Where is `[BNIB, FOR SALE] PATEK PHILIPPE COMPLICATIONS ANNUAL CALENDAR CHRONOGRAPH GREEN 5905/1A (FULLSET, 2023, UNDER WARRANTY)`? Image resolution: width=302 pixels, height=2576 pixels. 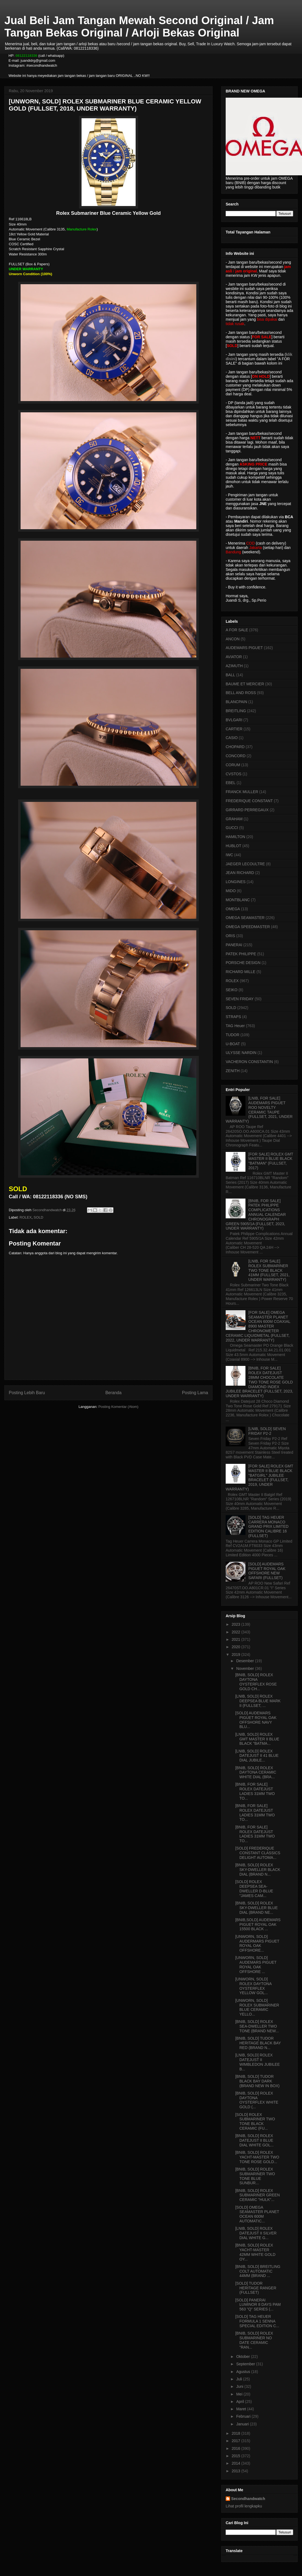
[BNIB, FOR SALE] PATEK PHILIPPE COMPLICATIONS ANNUAL CALENDAR CHRONOGRAPH GREEN 5905/1A (FULLSET, 2023, UNDER WARRANTY) is located at coordinates (256, 1215).